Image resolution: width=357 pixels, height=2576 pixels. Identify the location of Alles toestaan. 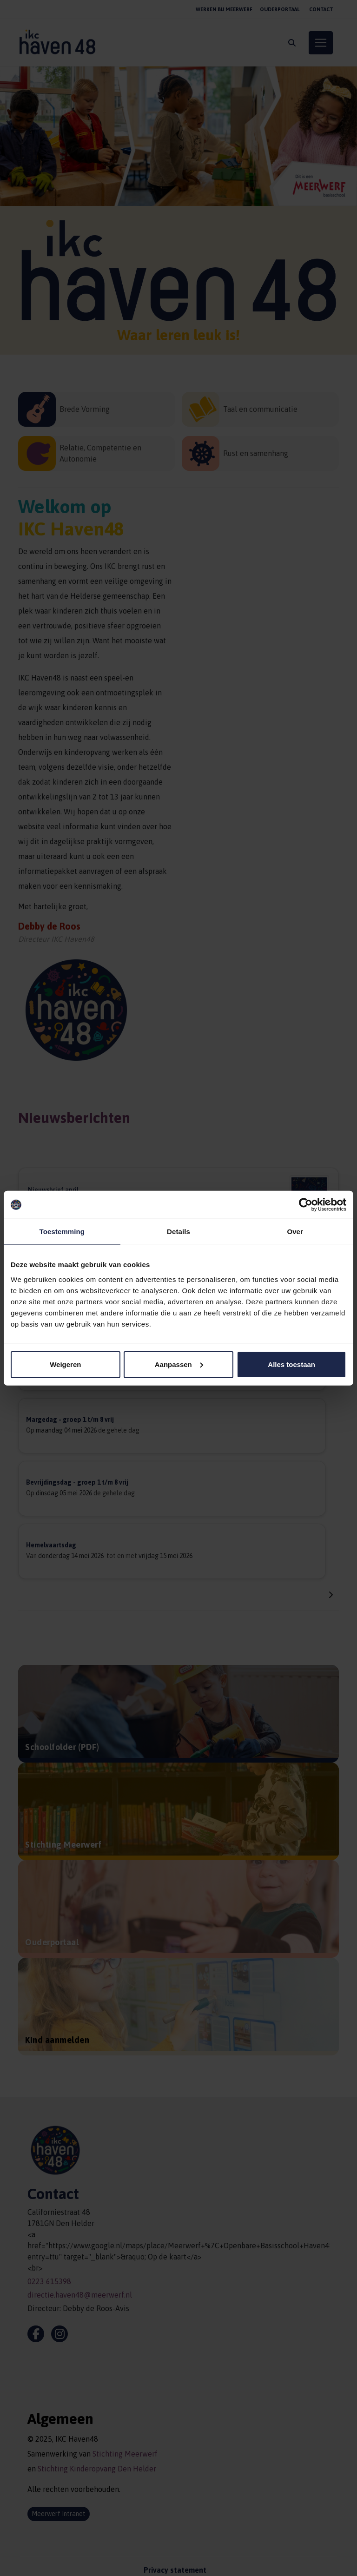
(291, 1364).